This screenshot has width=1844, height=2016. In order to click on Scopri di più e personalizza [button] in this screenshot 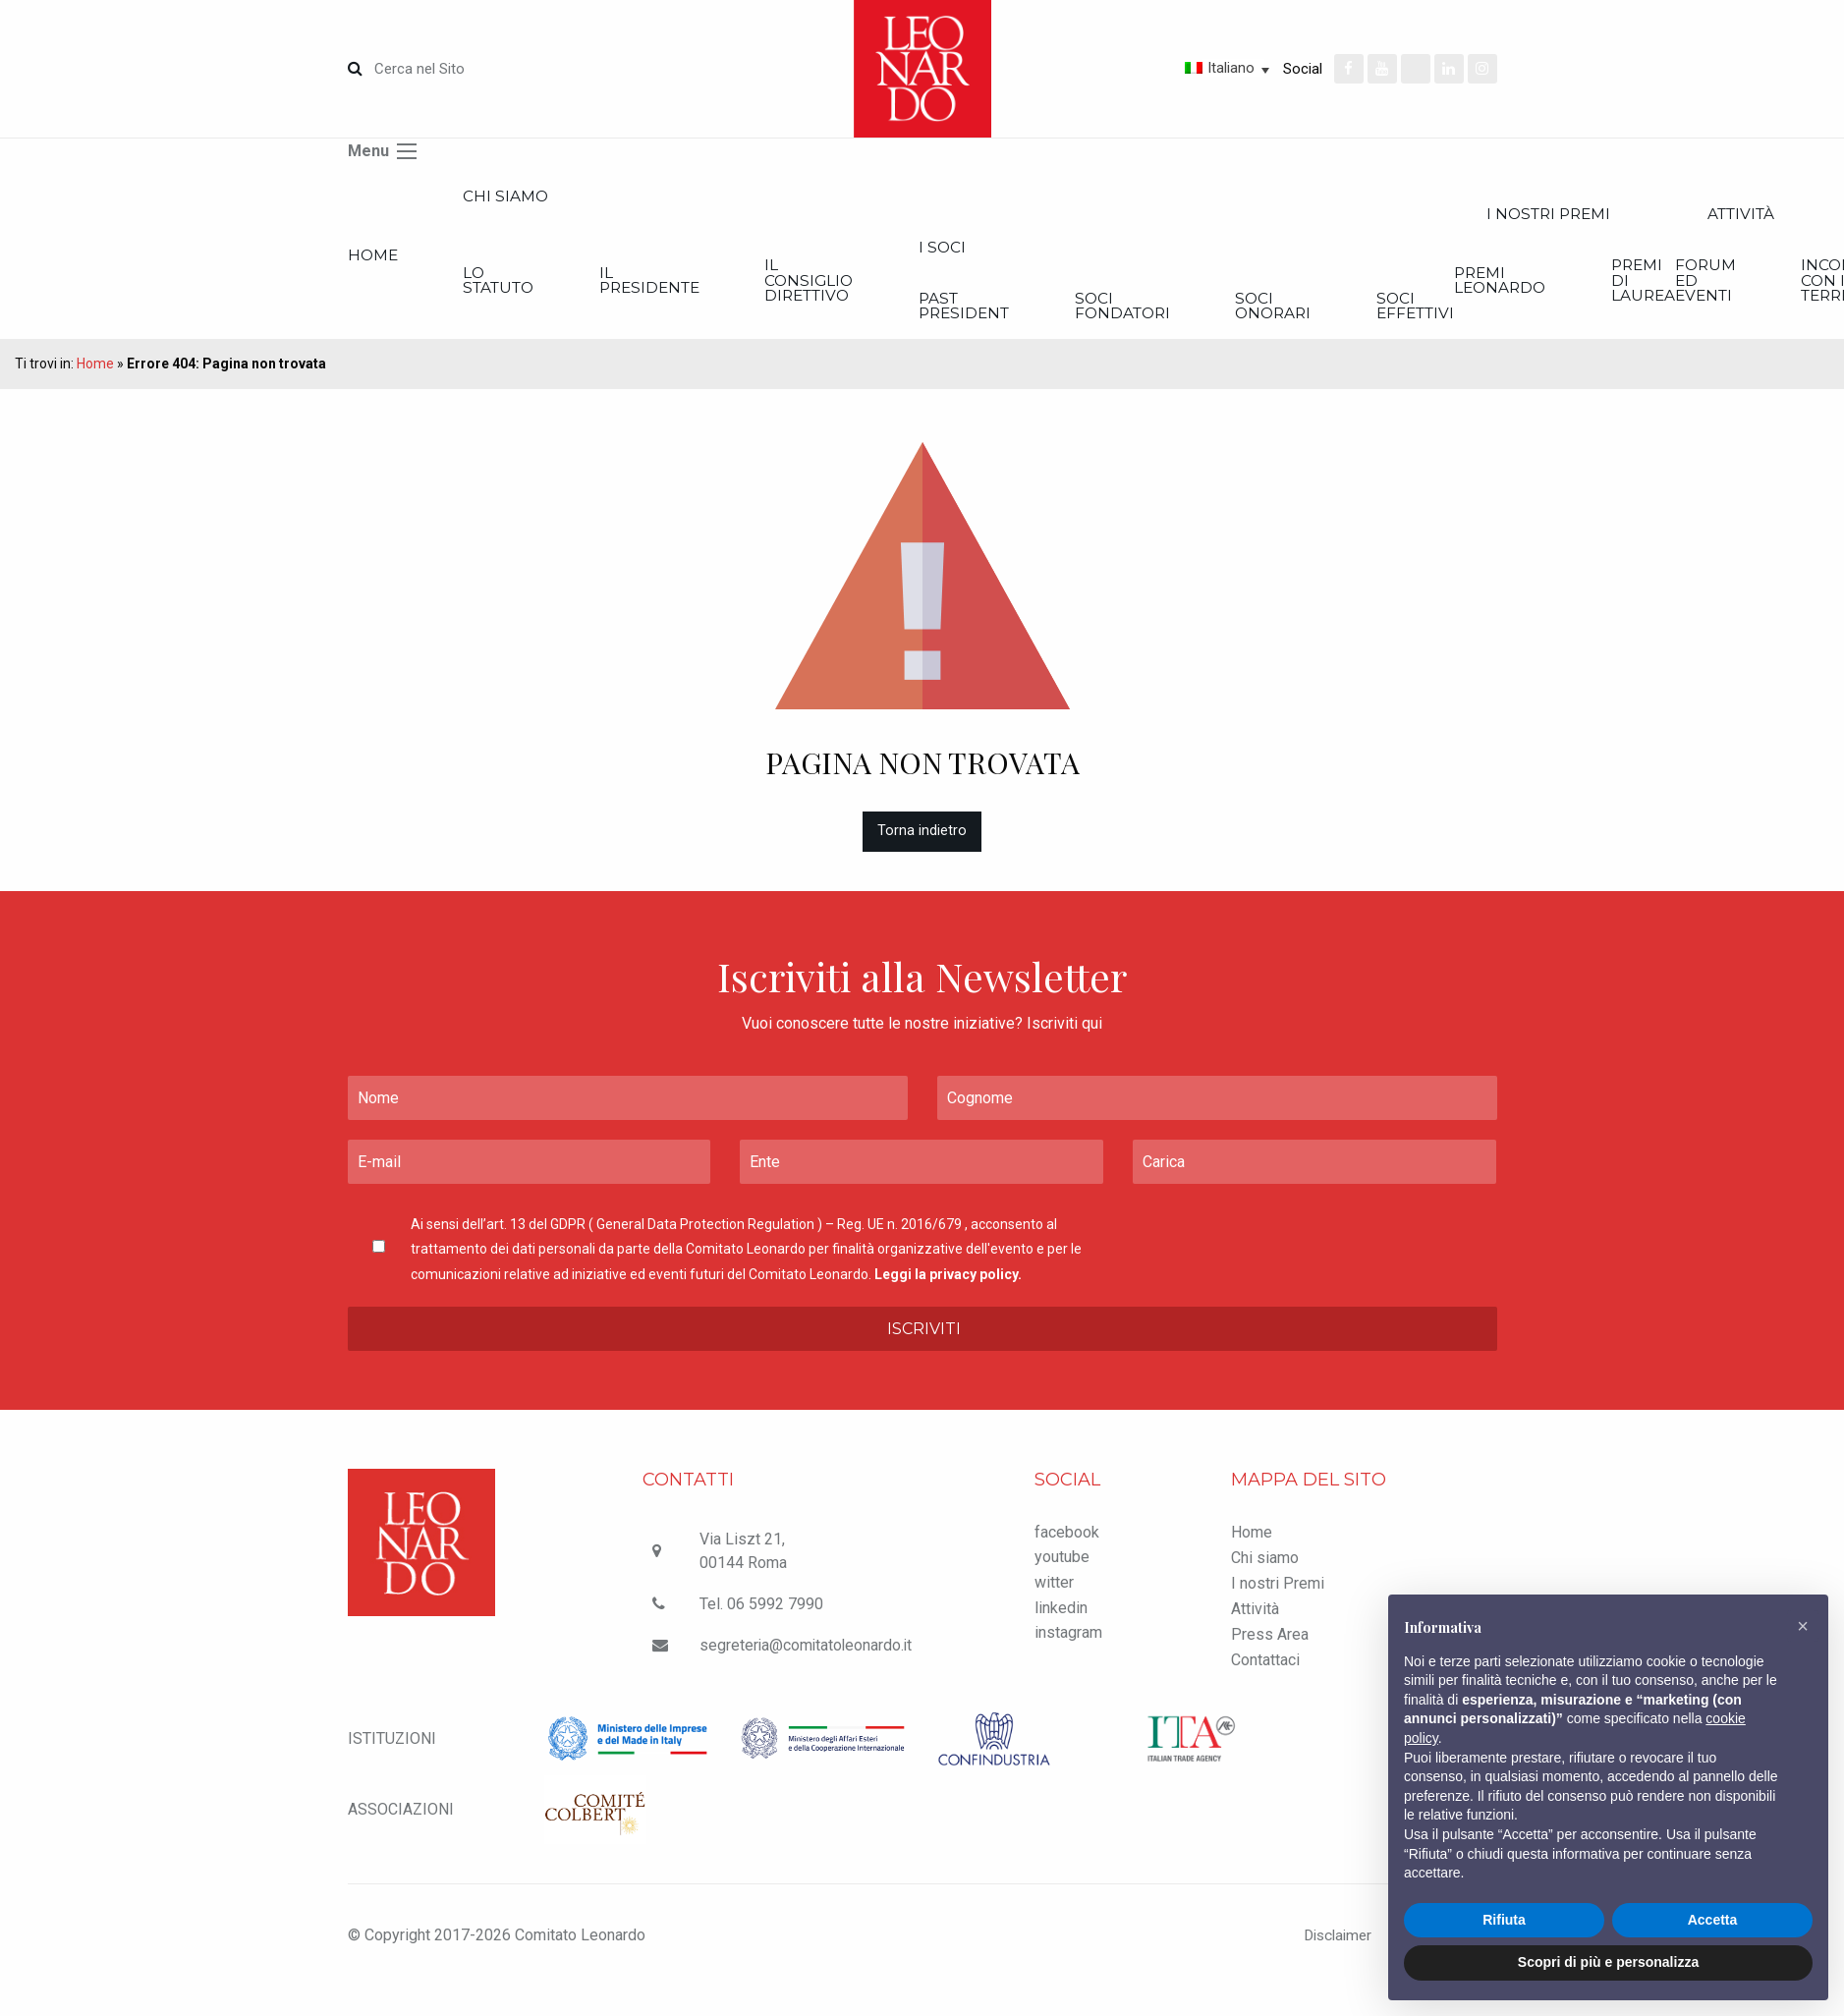, I will do `click(1608, 1962)`.